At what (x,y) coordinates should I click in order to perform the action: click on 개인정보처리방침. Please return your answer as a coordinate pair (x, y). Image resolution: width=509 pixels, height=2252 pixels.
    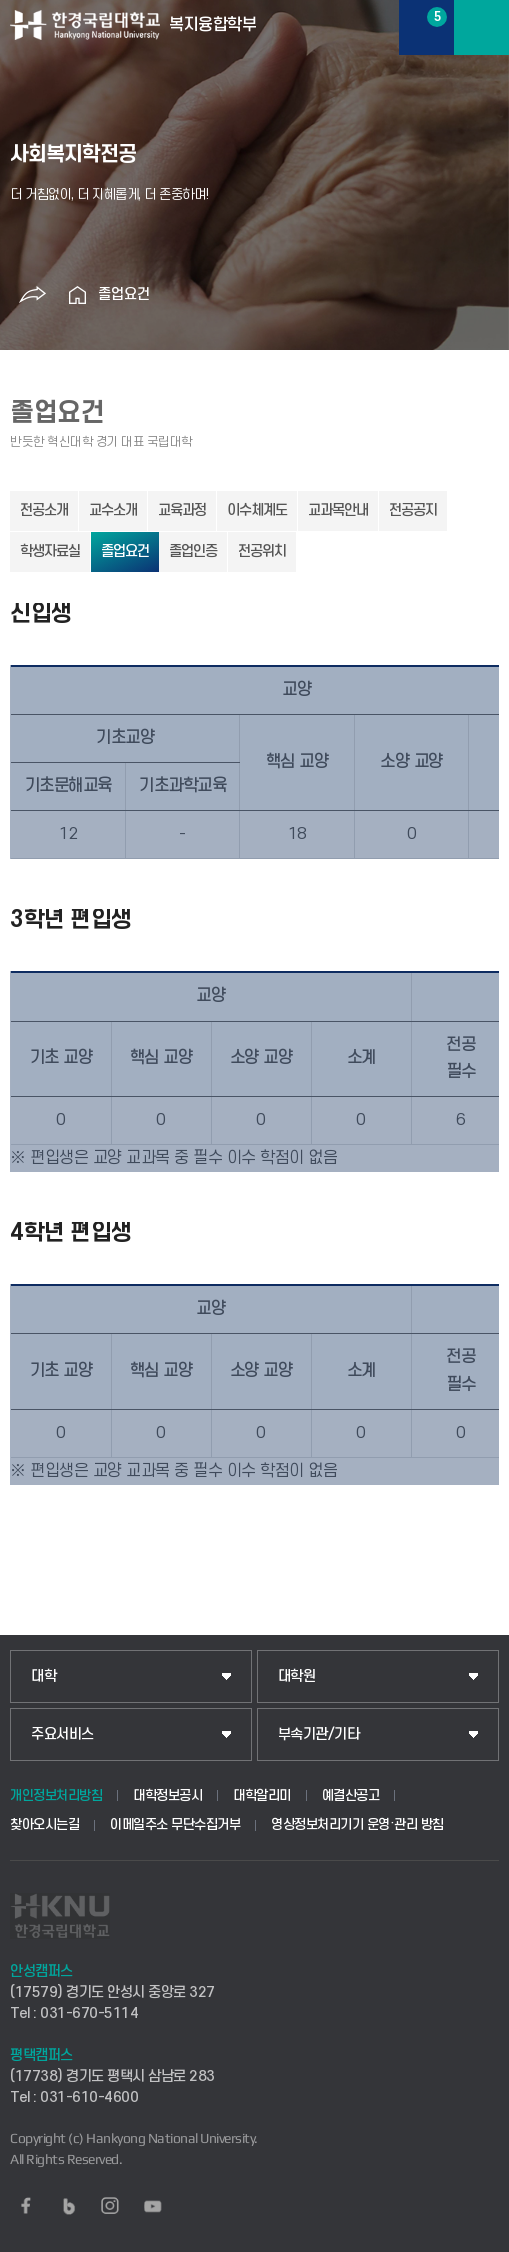
    Looking at the image, I should click on (56, 1795).